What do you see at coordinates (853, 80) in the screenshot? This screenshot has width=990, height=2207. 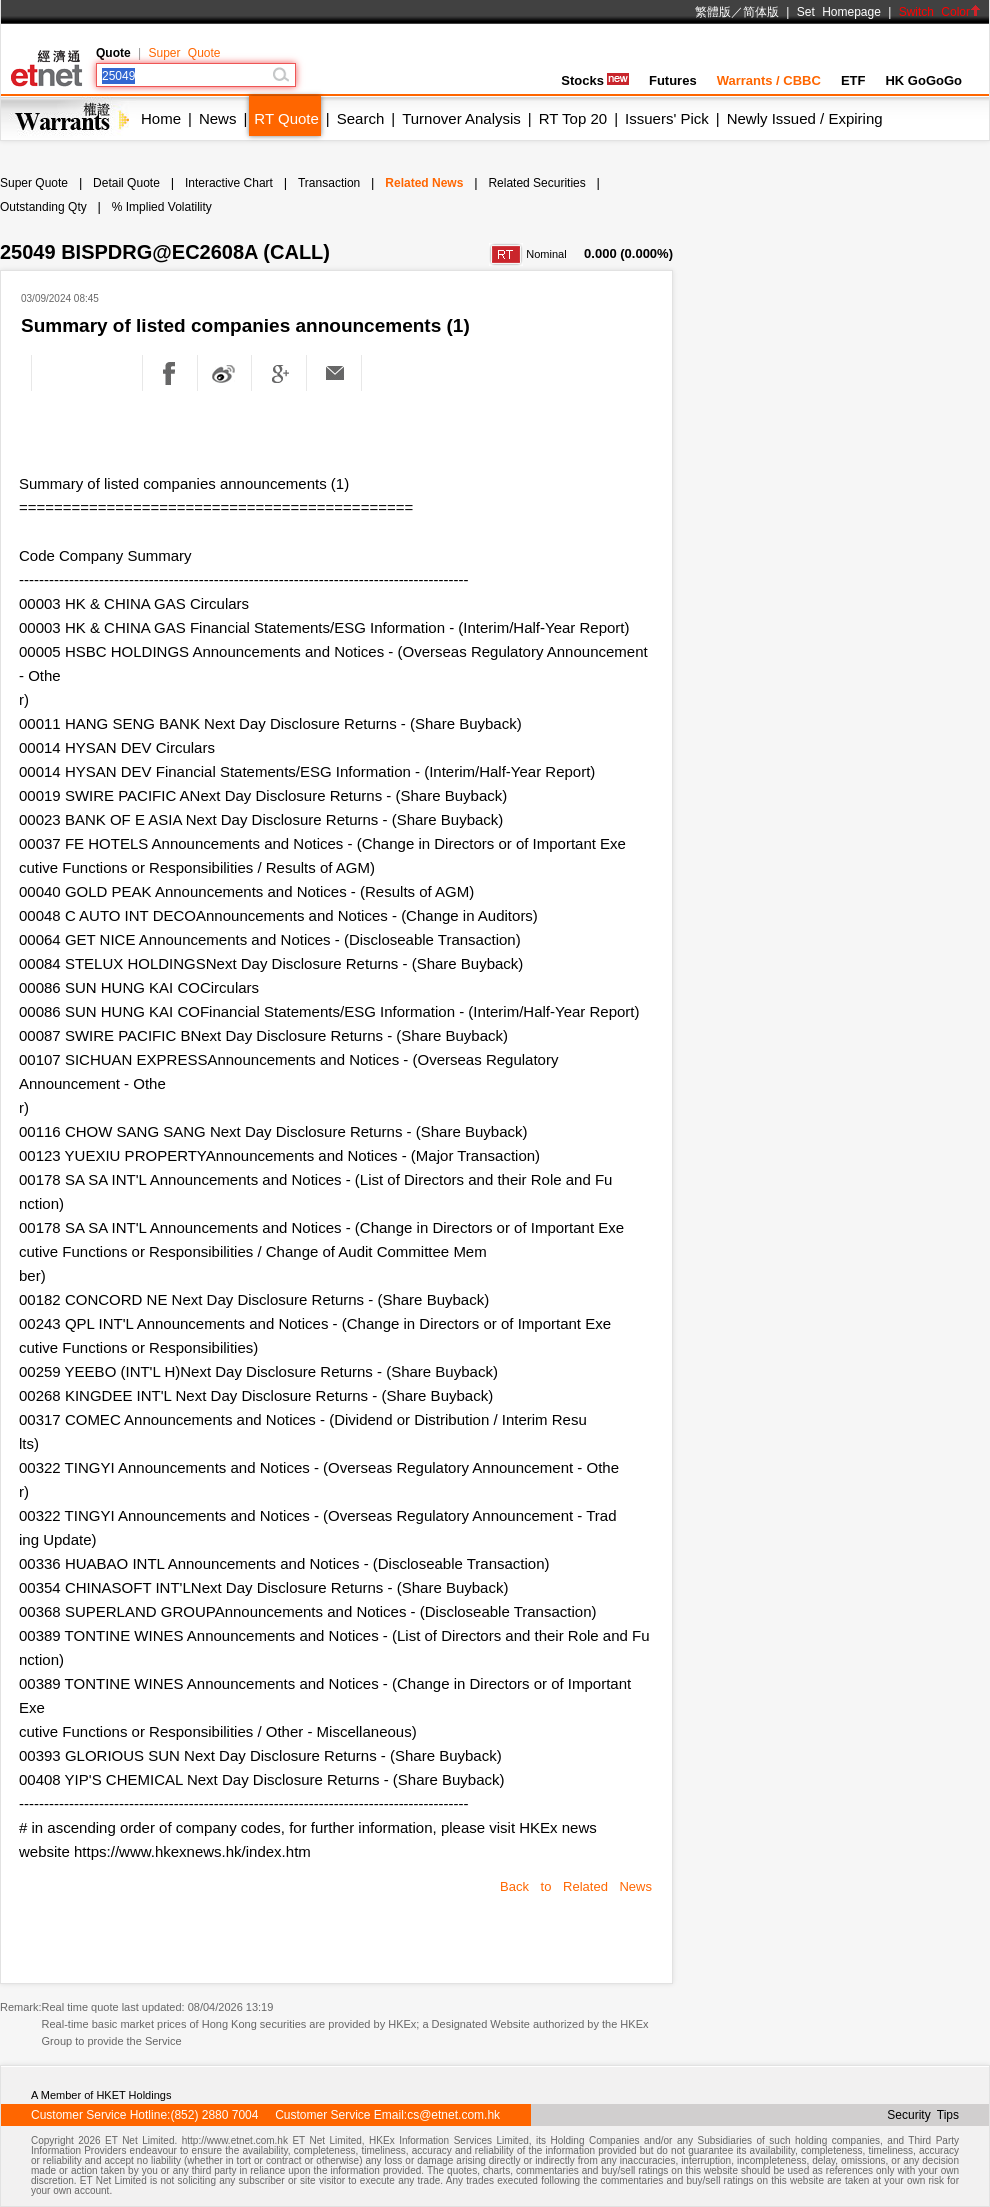 I see `ETF` at bounding box center [853, 80].